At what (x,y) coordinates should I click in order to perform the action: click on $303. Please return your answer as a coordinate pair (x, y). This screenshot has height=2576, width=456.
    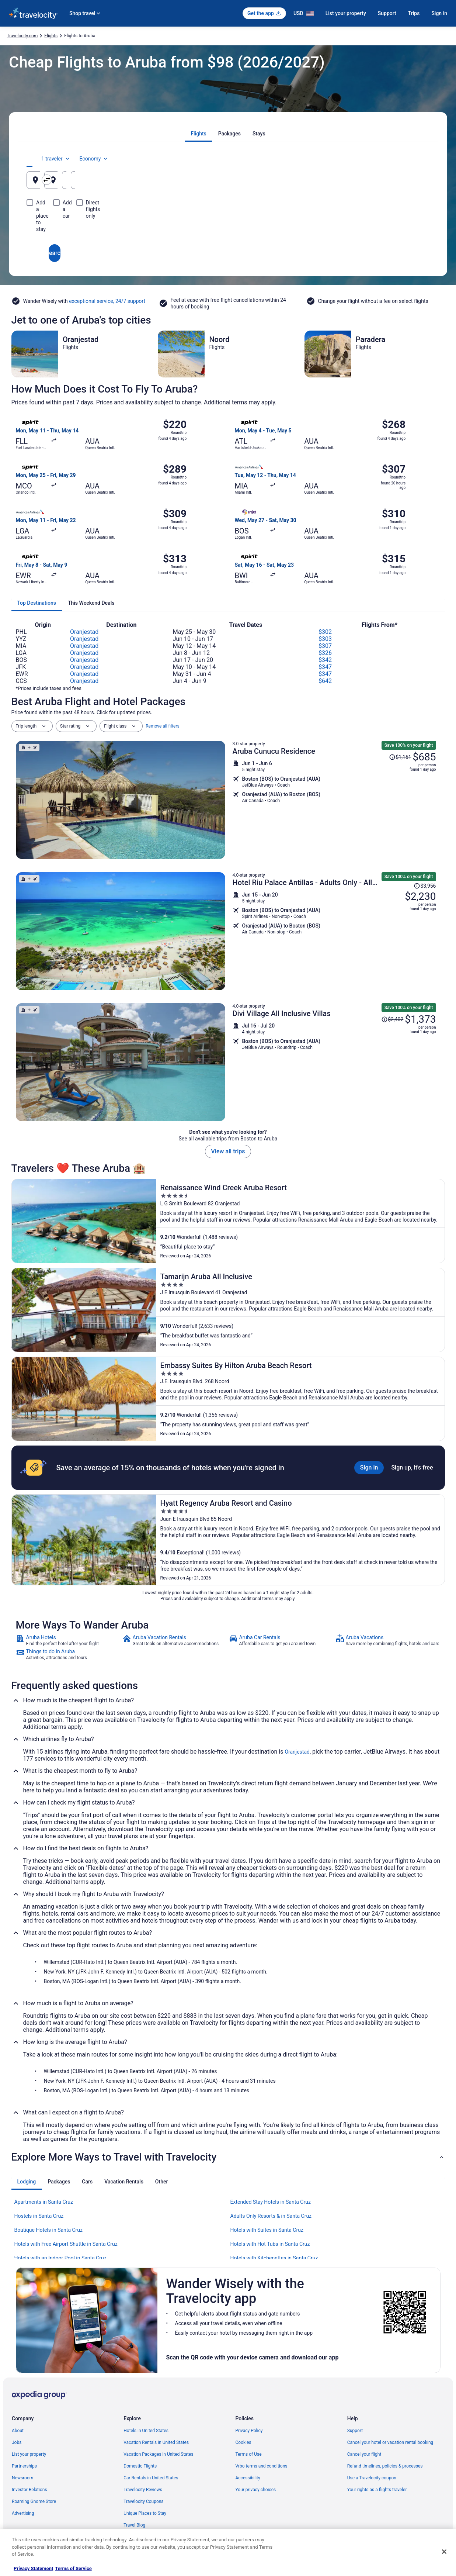
    Looking at the image, I should click on (325, 638).